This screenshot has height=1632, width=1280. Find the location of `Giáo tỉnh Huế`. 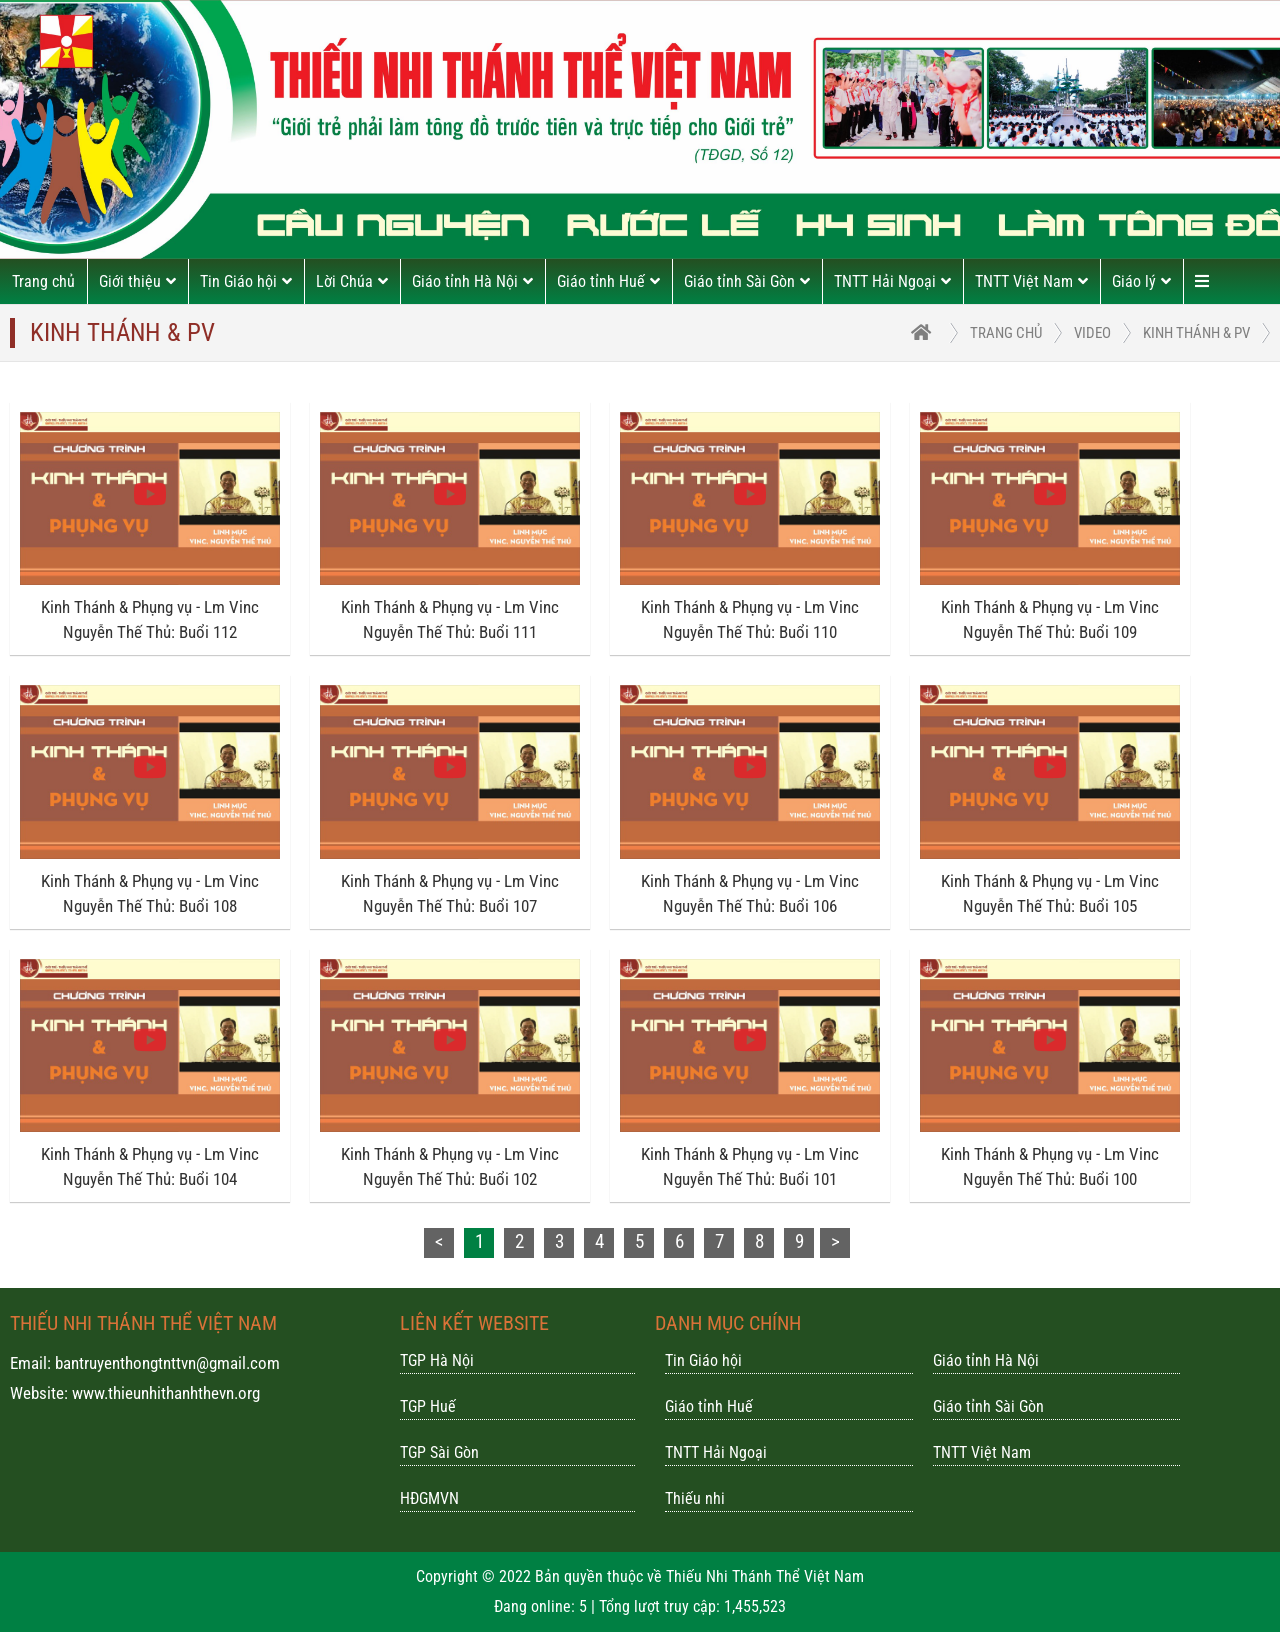

Giáo tỉnh Huế is located at coordinates (608, 281).